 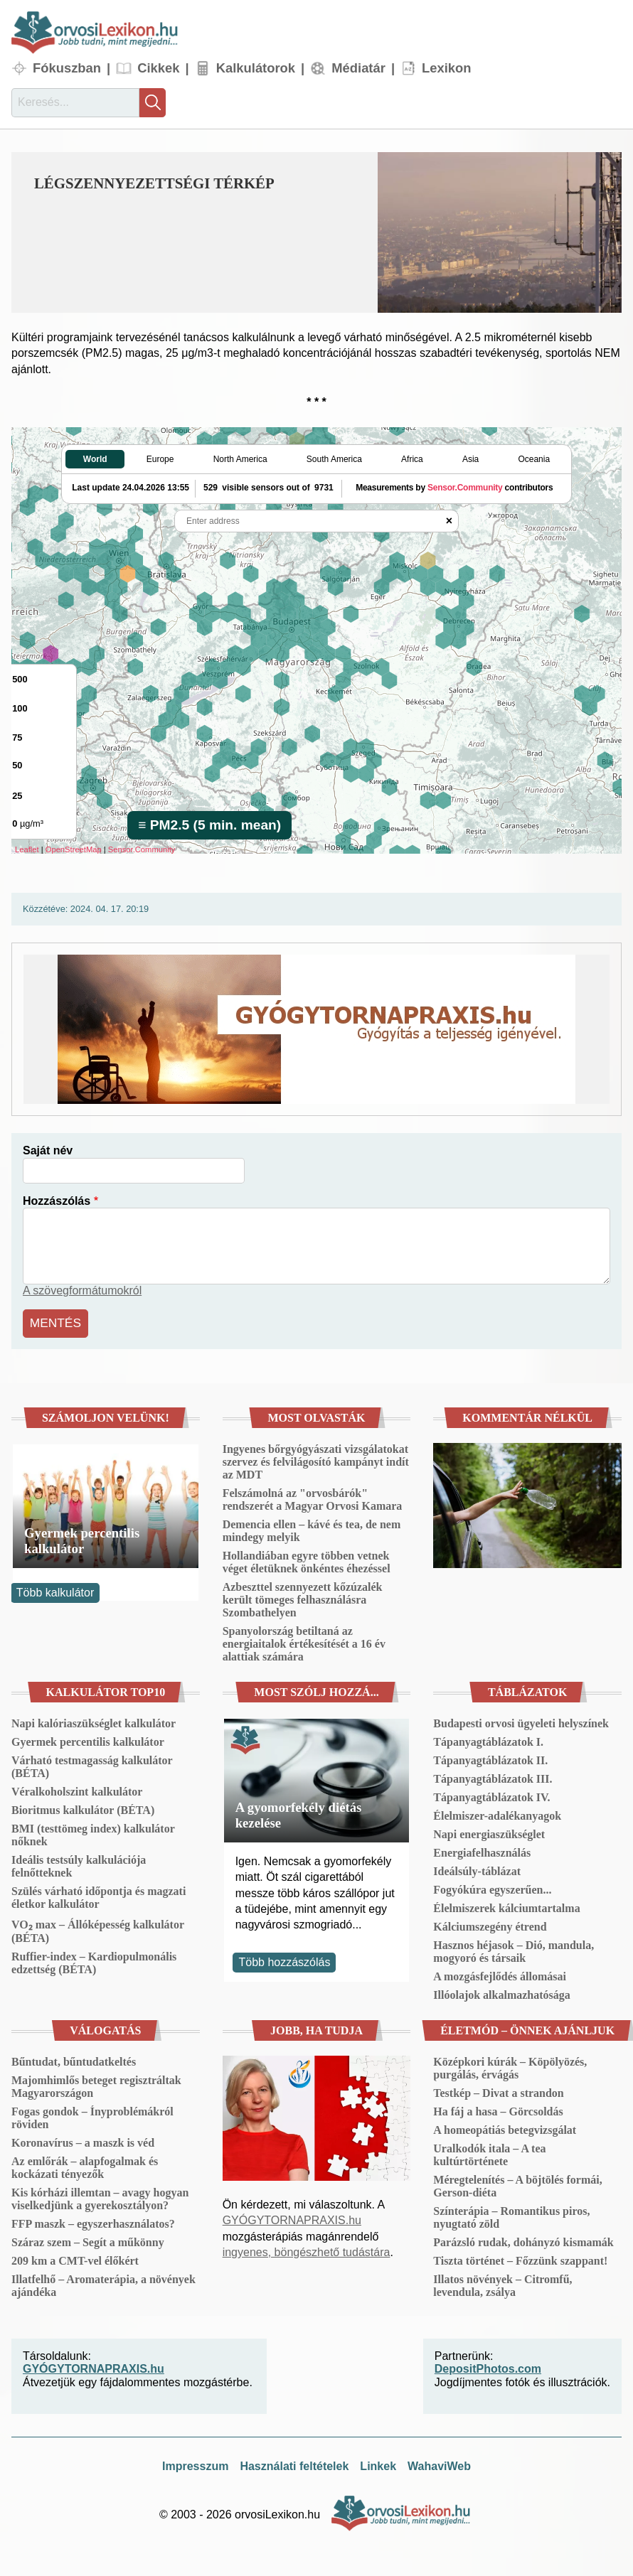 What do you see at coordinates (520, 2258) in the screenshot?
I see `Tiszta történet – Főzzünk szappant!` at bounding box center [520, 2258].